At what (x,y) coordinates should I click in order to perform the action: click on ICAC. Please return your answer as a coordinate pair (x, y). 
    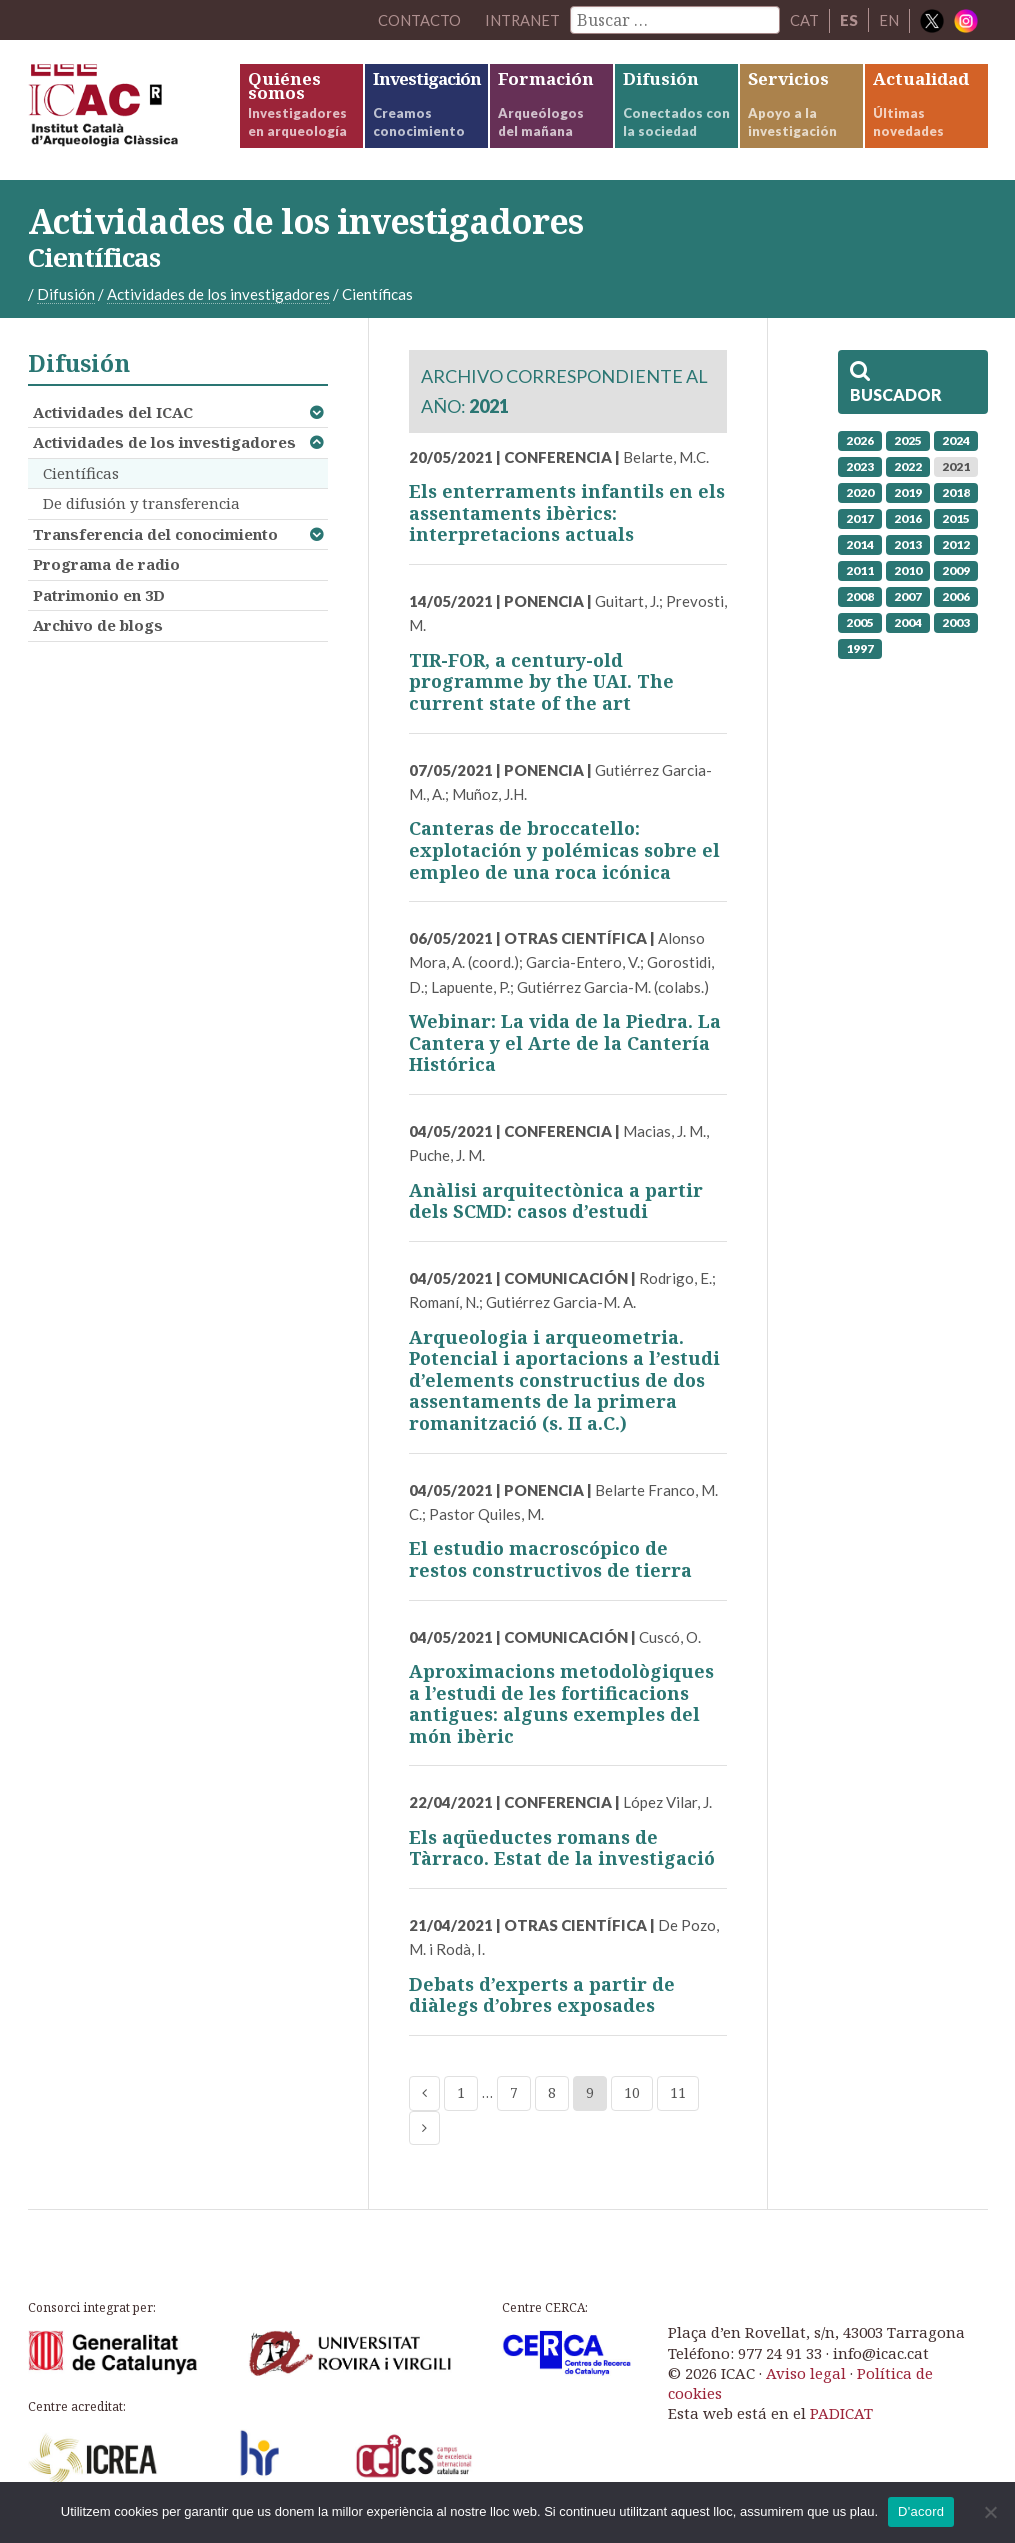
    Looking at the image, I should click on (133, 110).